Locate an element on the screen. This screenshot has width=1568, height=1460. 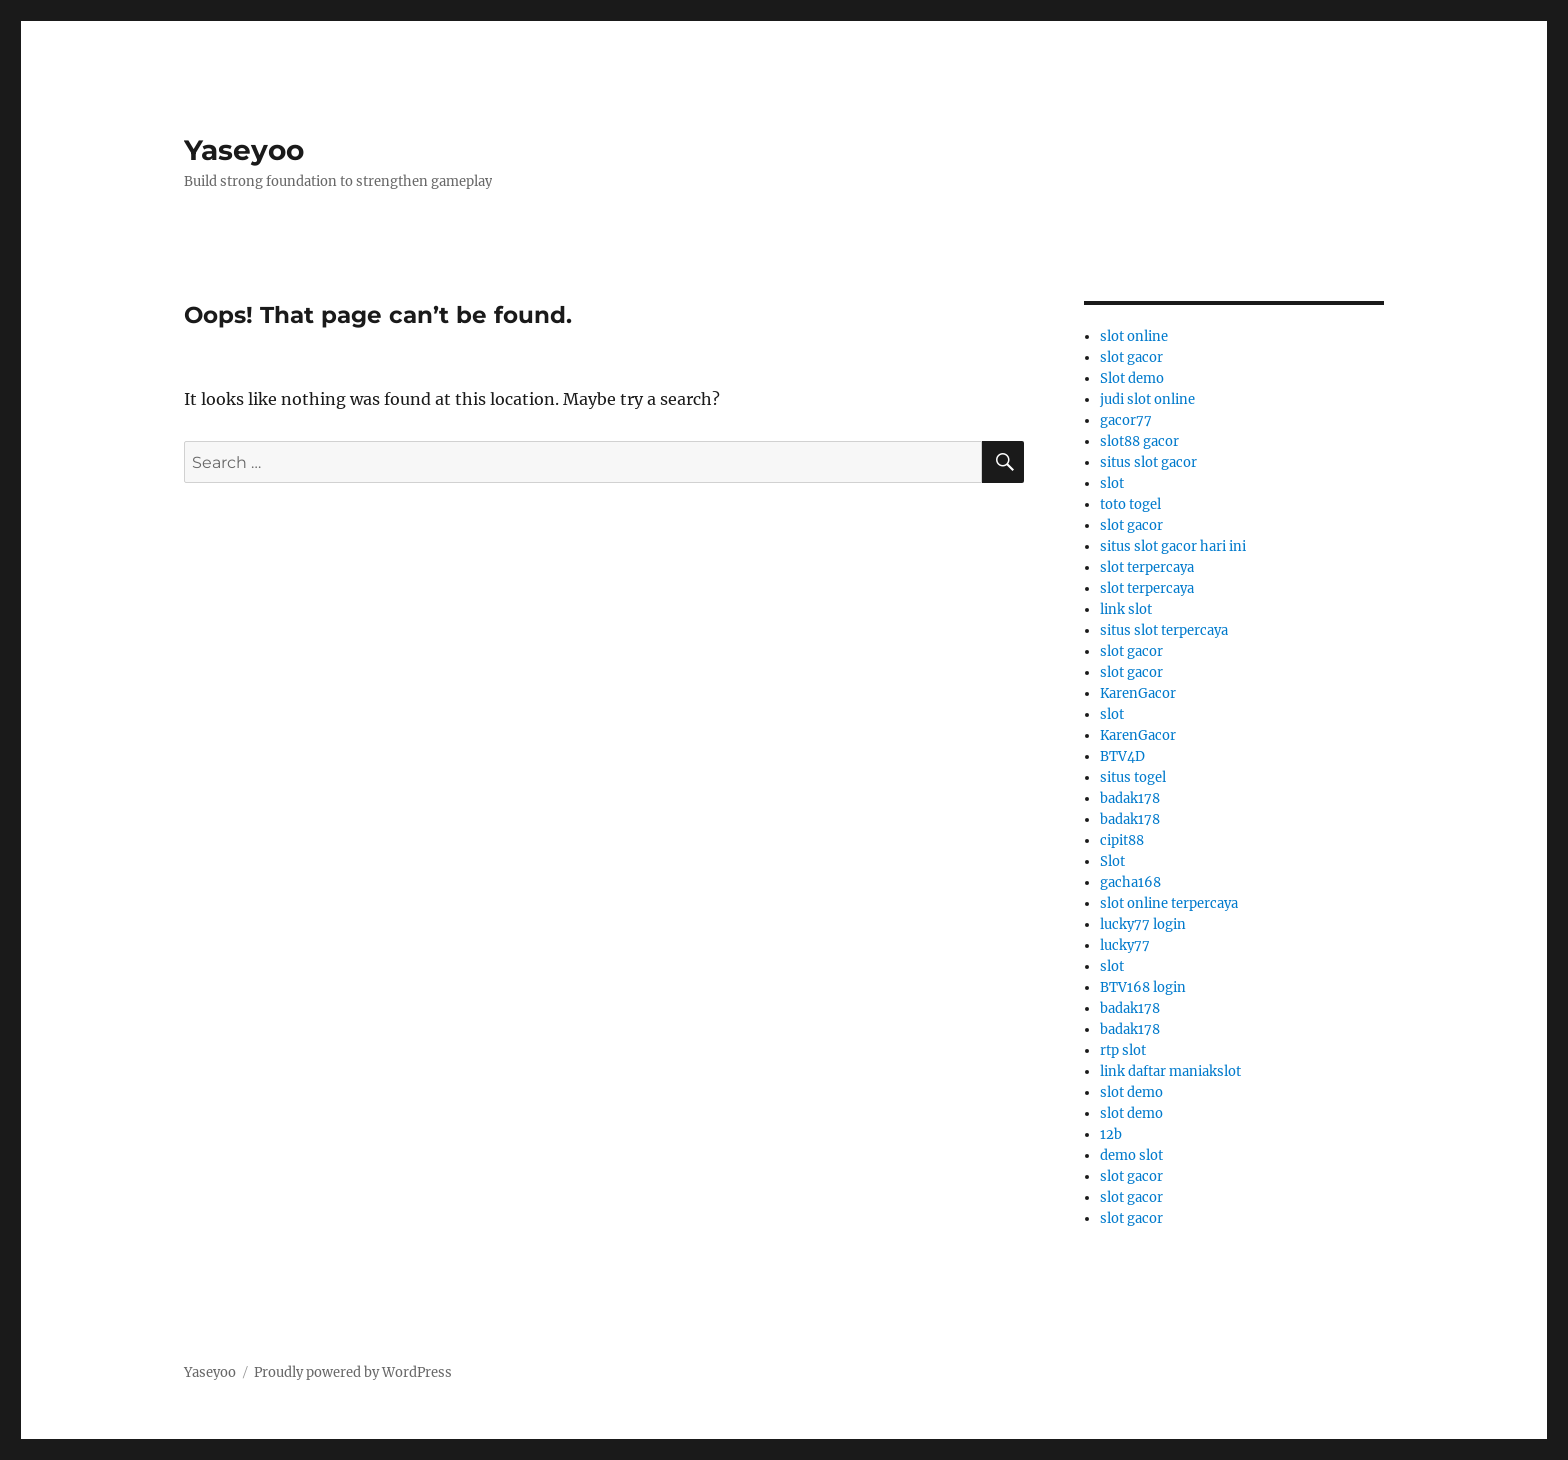
BTV4D is located at coordinates (1122, 756).